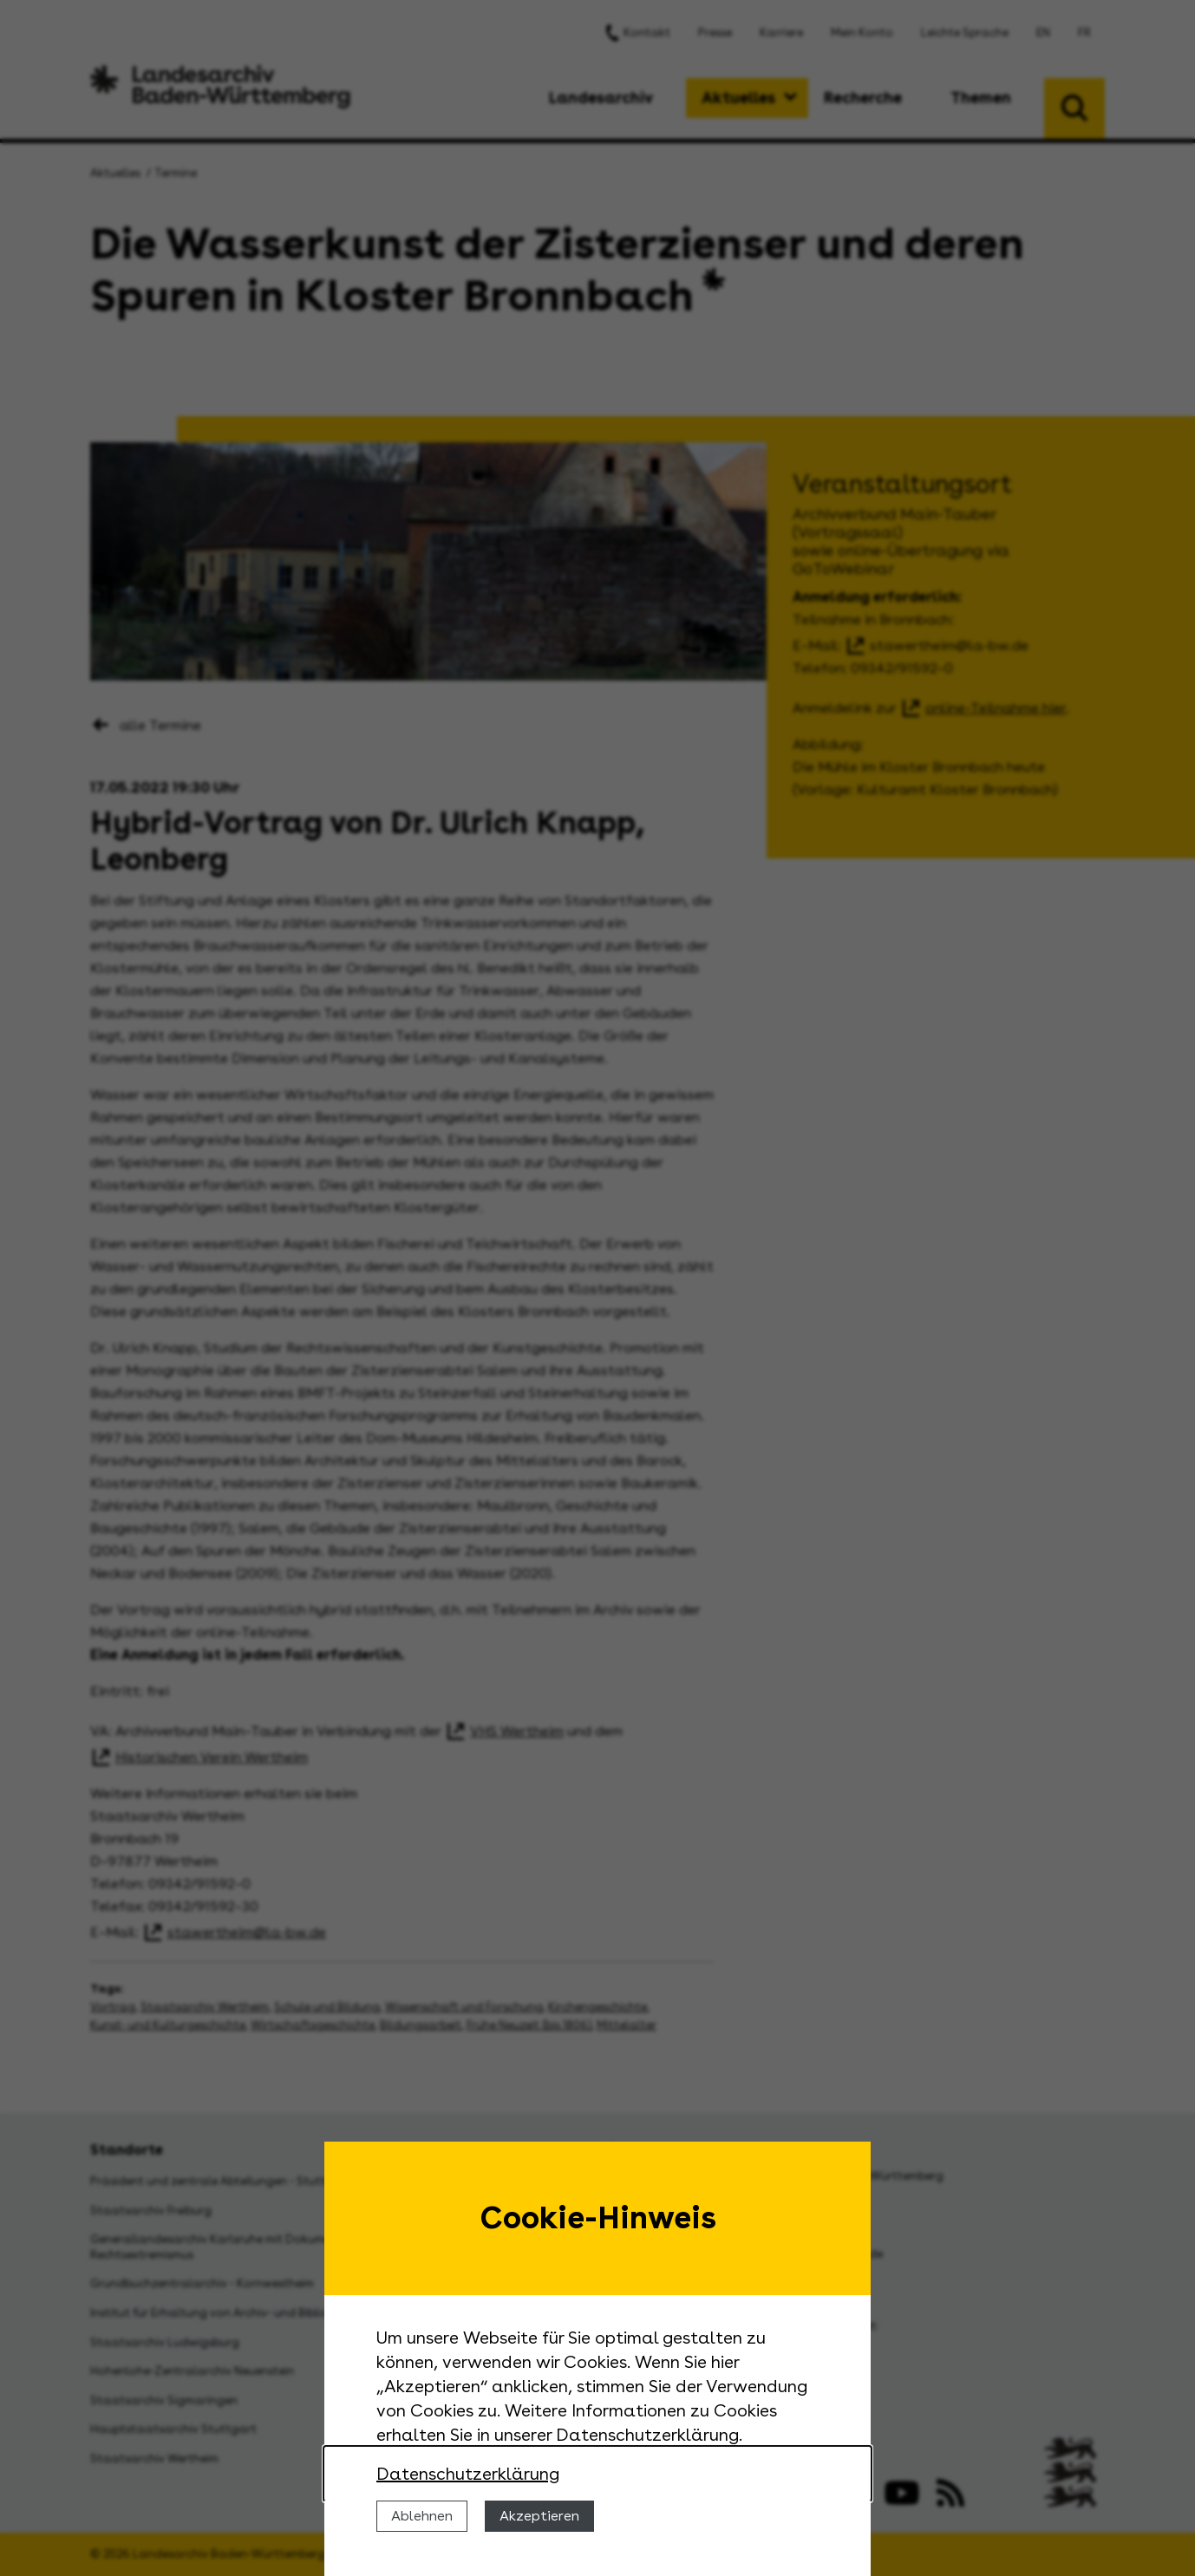  What do you see at coordinates (422, 2516) in the screenshot?
I see `Ablehnen [Cookies ablehnen]` at bounding box center [422, 2516].